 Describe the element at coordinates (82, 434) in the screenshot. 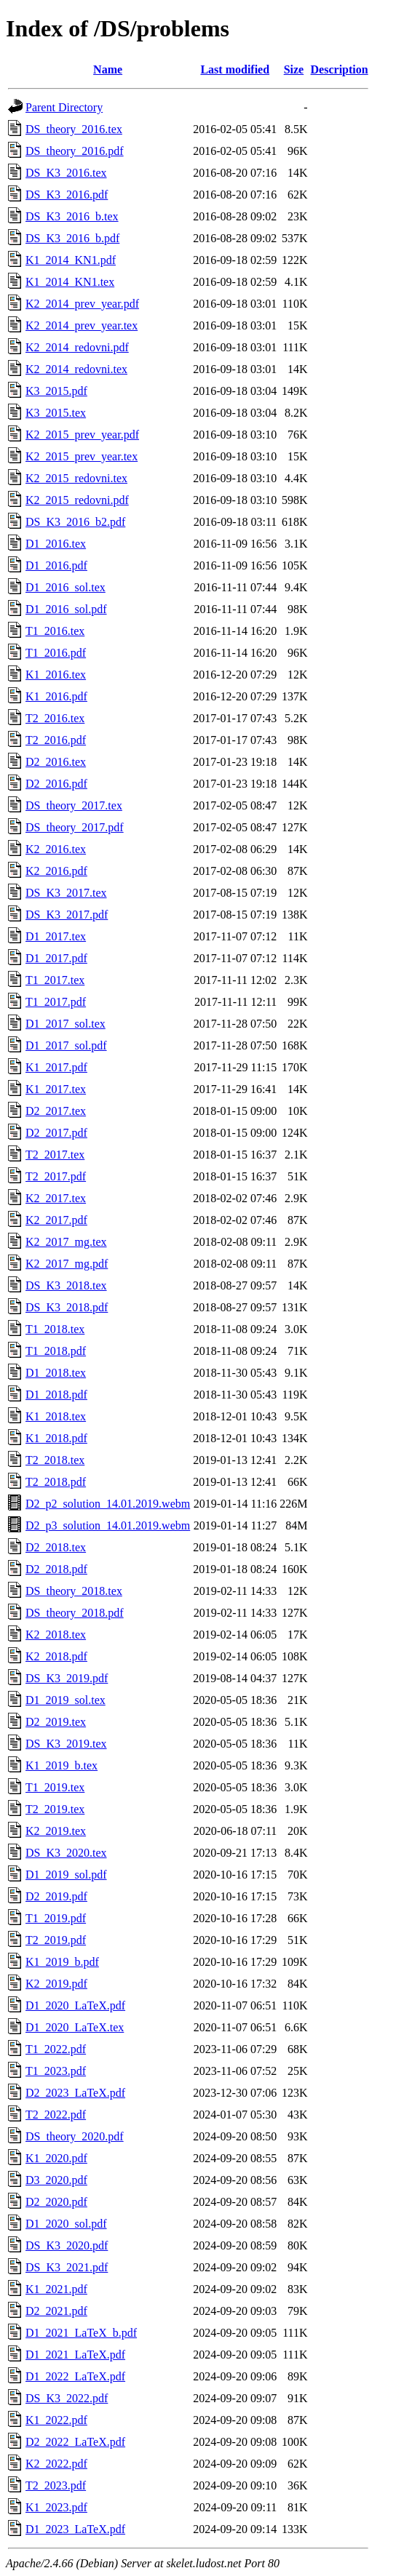

I see `K2_2015_prev_year.pdf` at that location.